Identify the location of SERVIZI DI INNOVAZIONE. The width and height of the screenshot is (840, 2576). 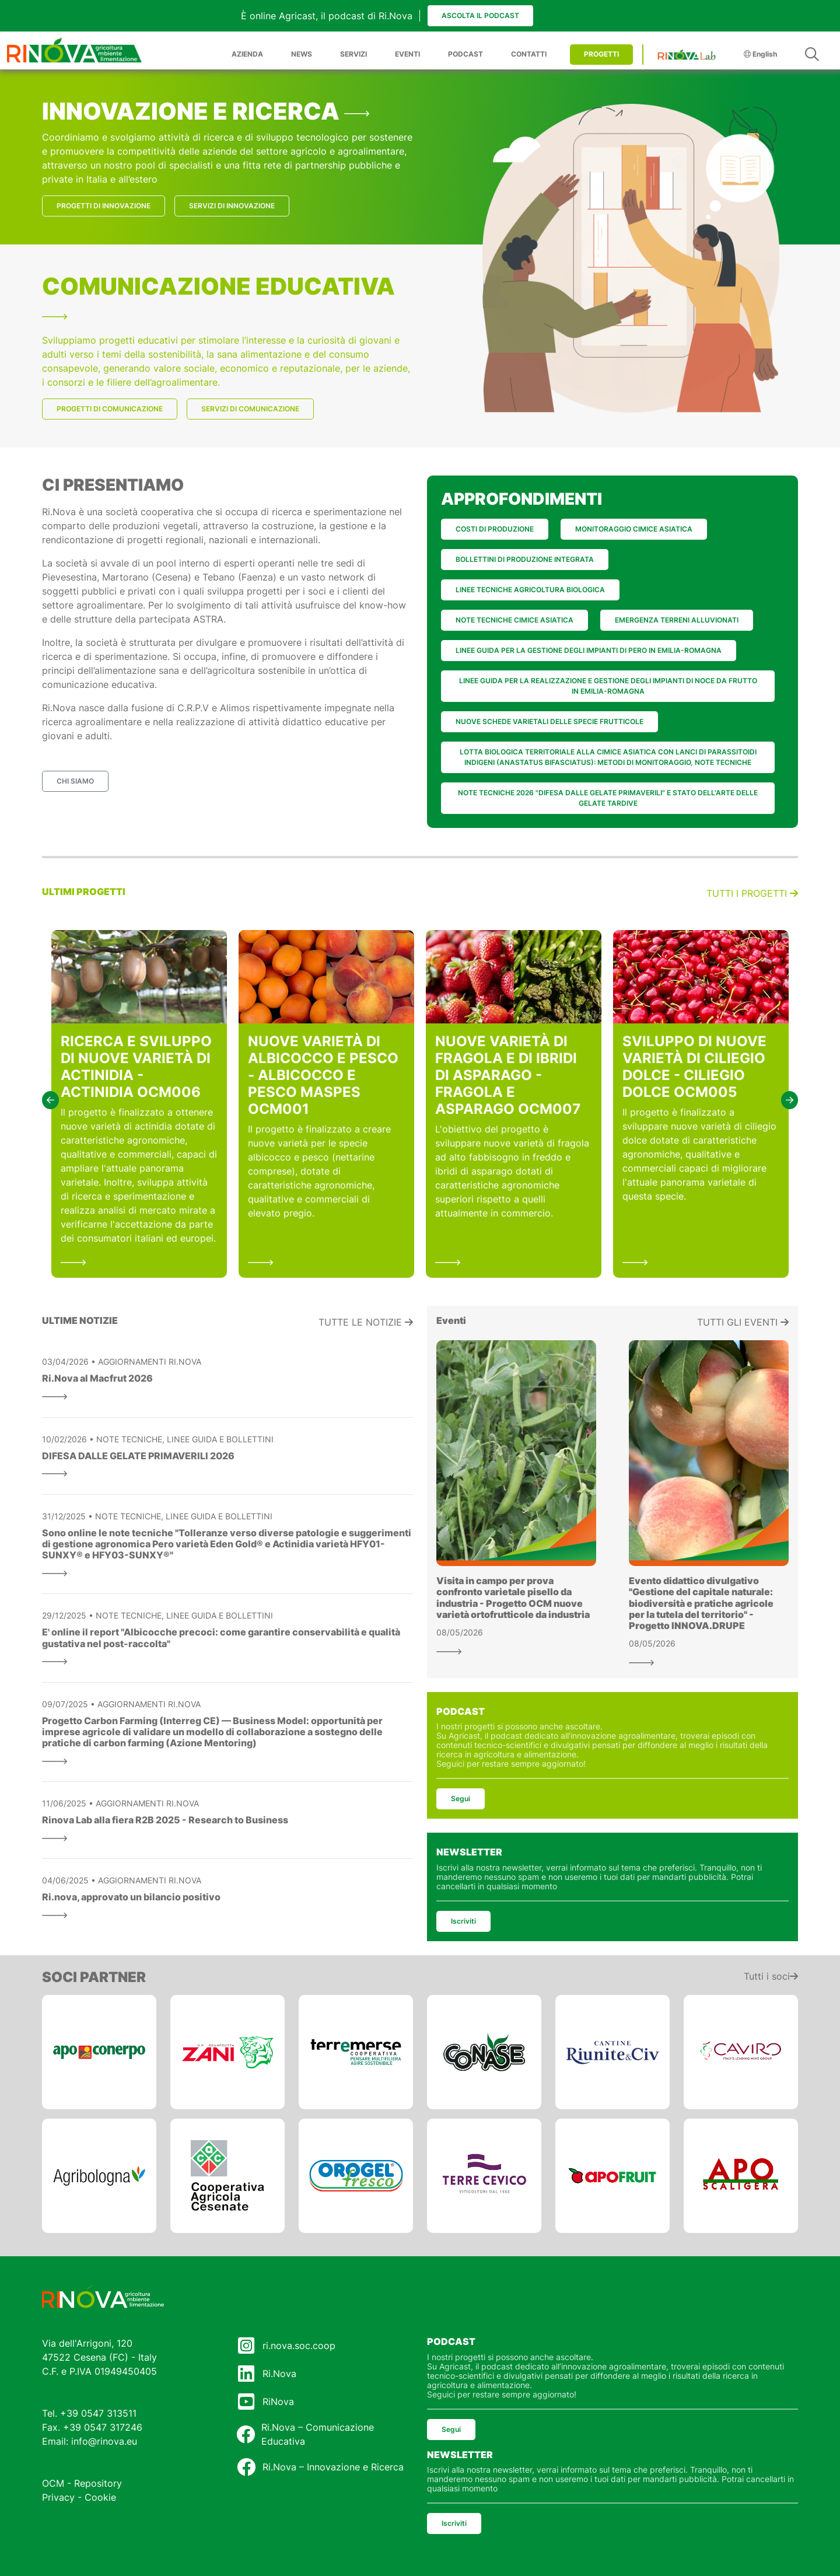
(232, 205).